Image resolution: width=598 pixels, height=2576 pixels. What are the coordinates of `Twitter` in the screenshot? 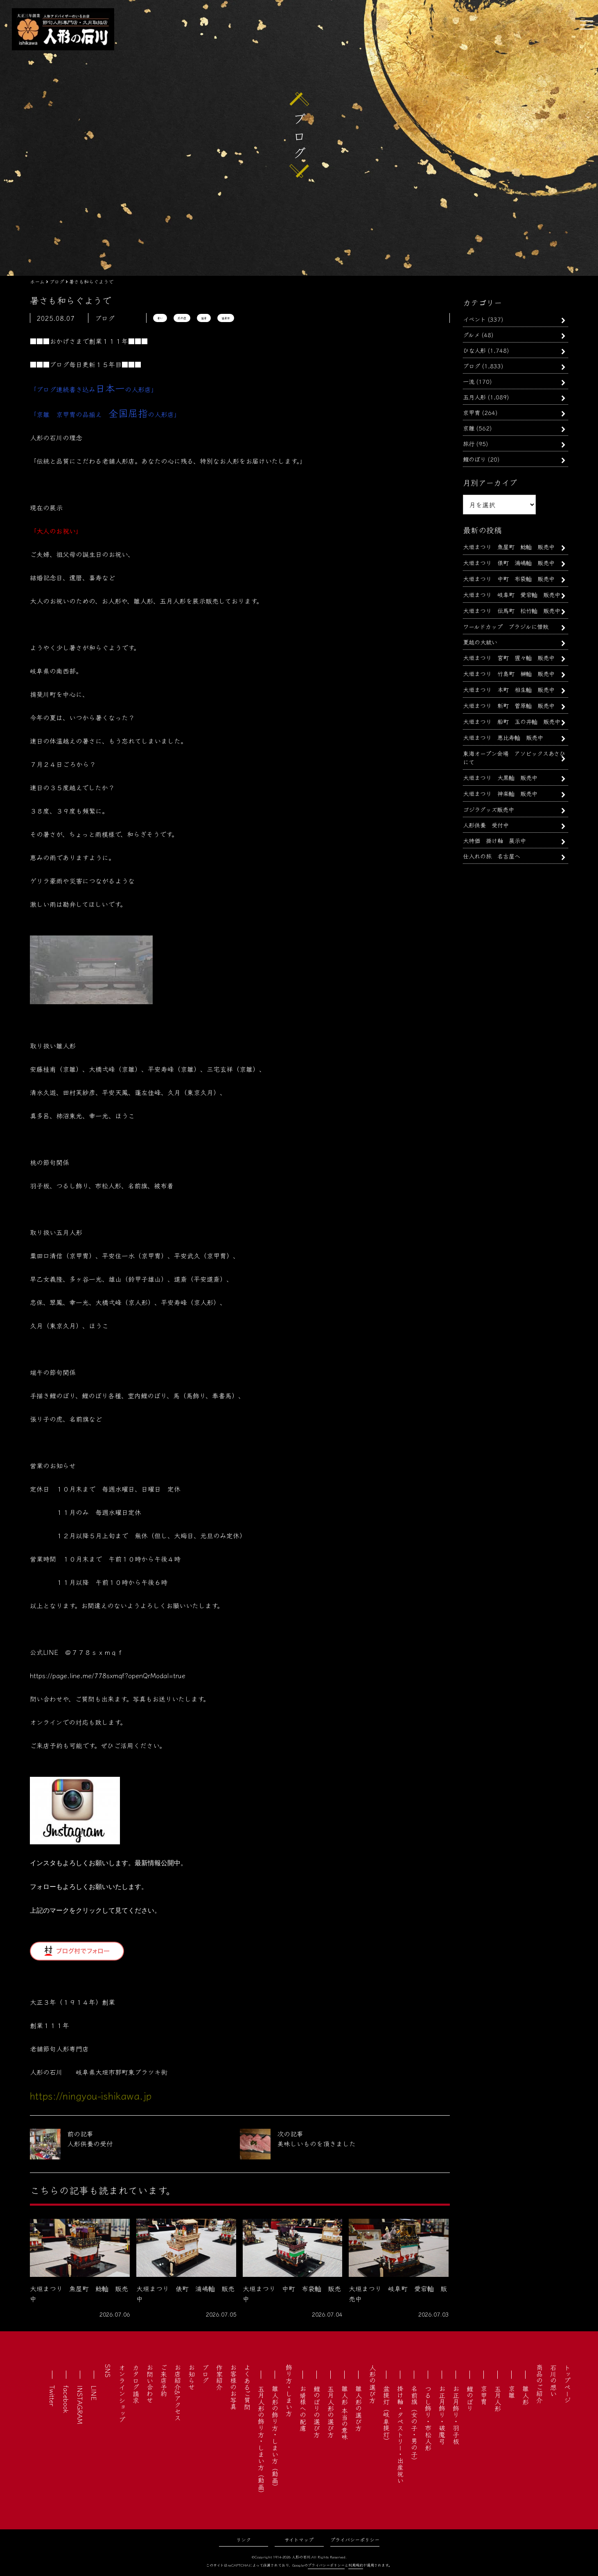 It's located at (52, 2395).